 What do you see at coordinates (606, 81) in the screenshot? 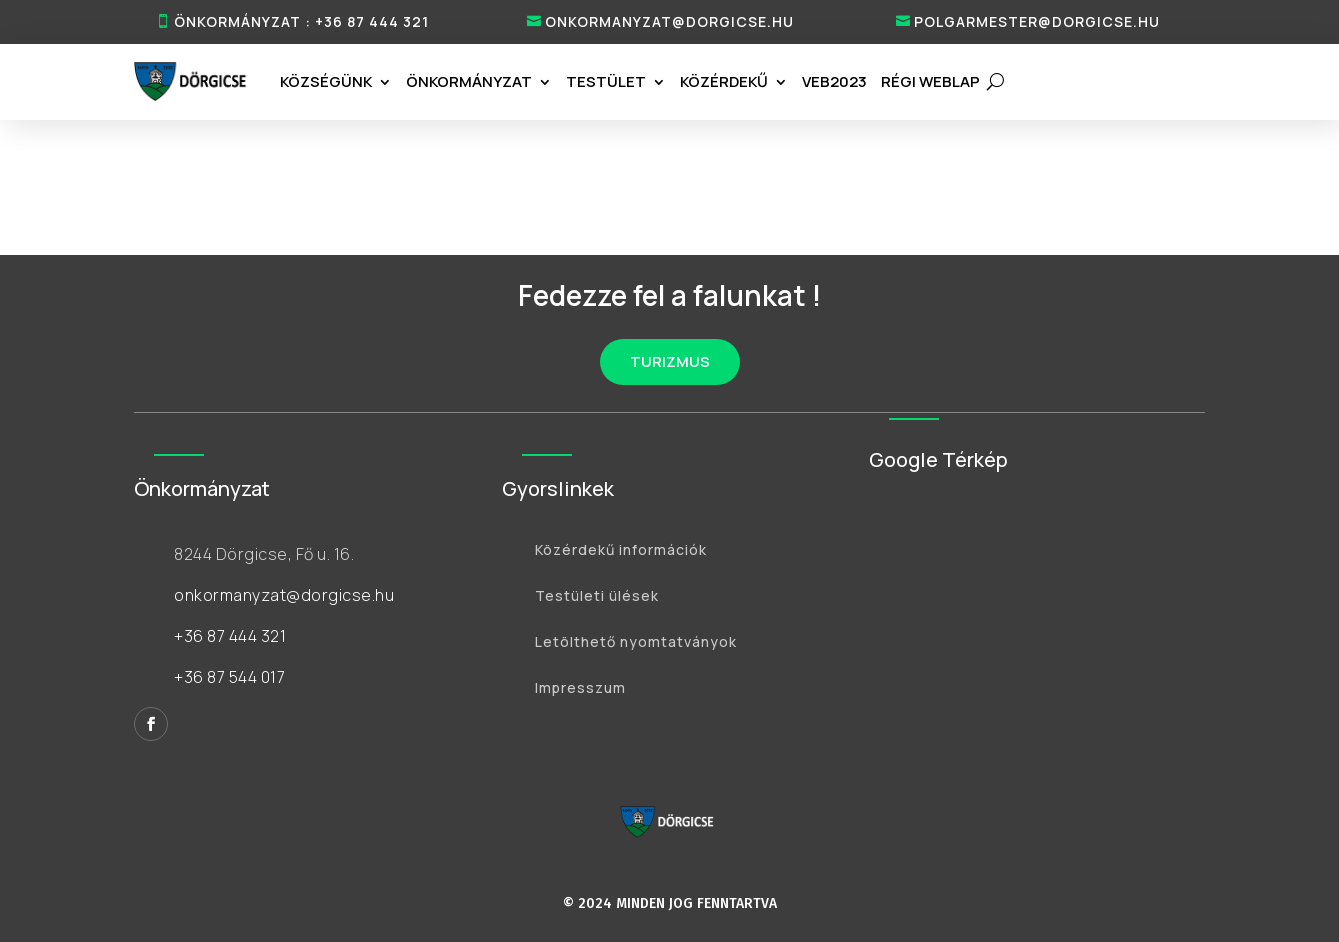
I see `Testület` at bounding box center [606, 81].